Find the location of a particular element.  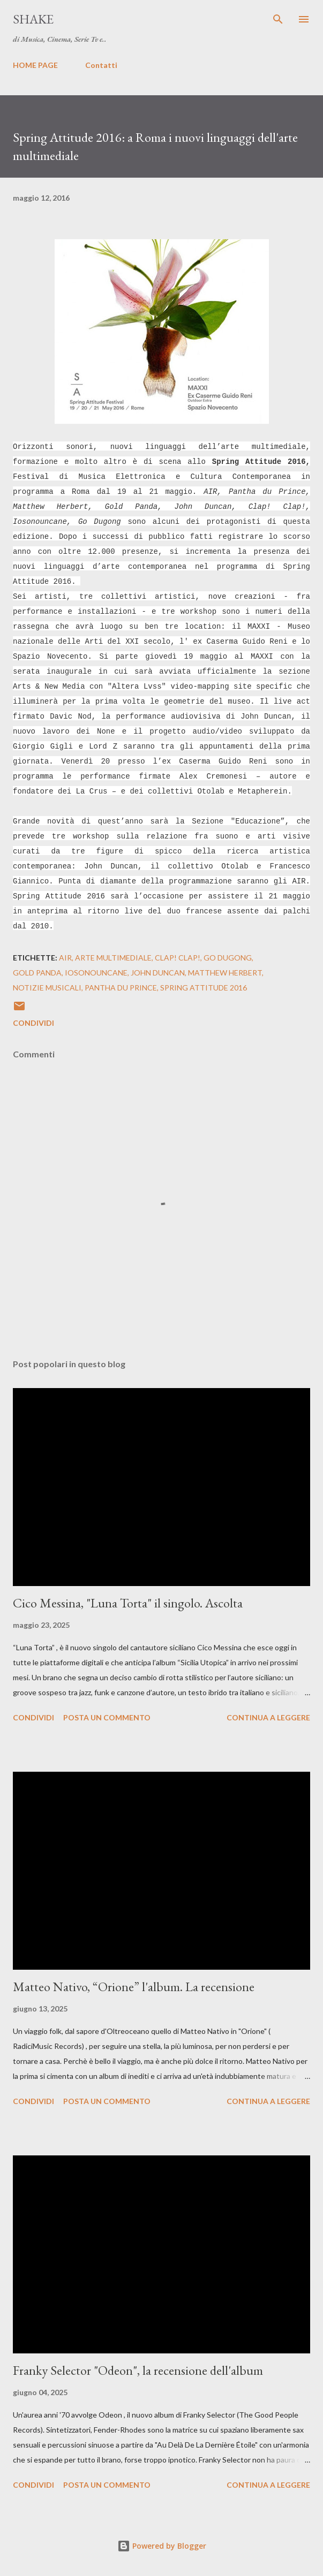

Pantha du Prince is located at coordinates (121, 987).